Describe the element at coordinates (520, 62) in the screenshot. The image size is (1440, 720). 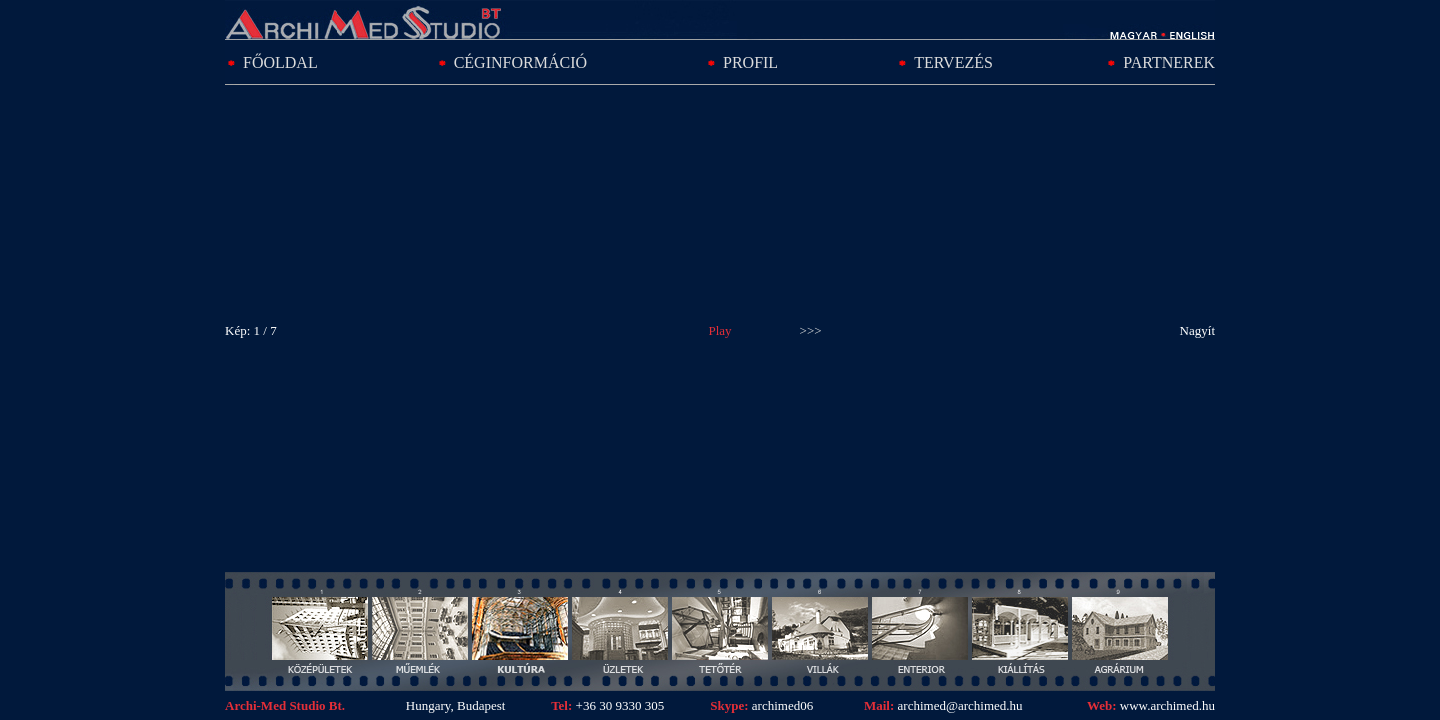
I see `CÉGINFORMÁCIÓ` at that location.